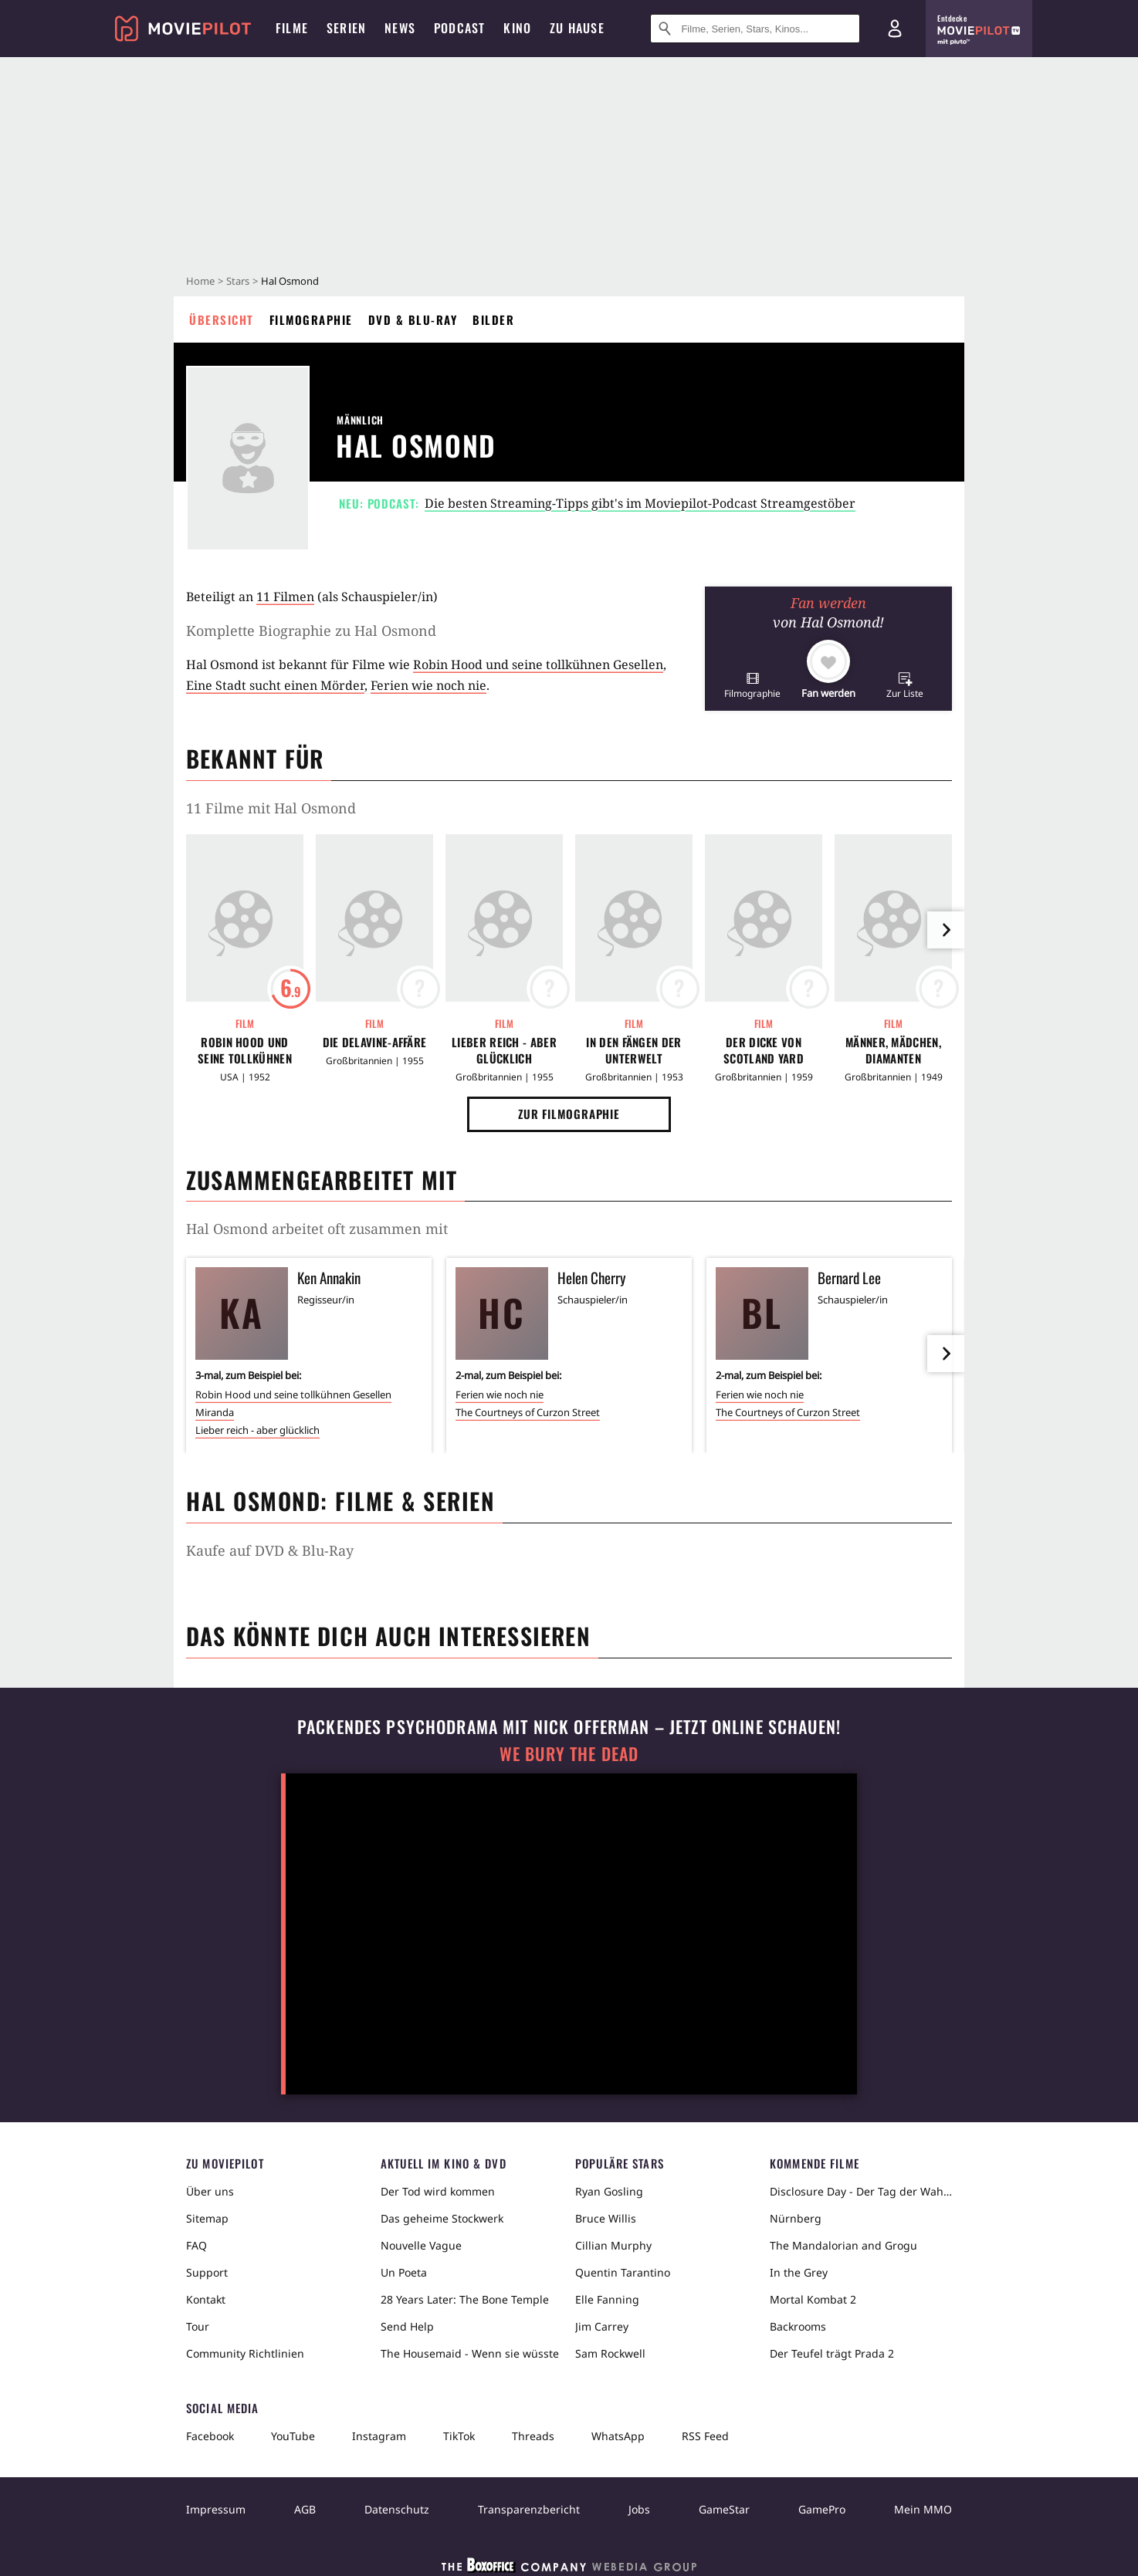 This screenshot has height=2576, width=1138. What do you see at coordinates (404, 2272) in the screenshot?
I see `Un Poeta` at bounding box center [404, 2272].